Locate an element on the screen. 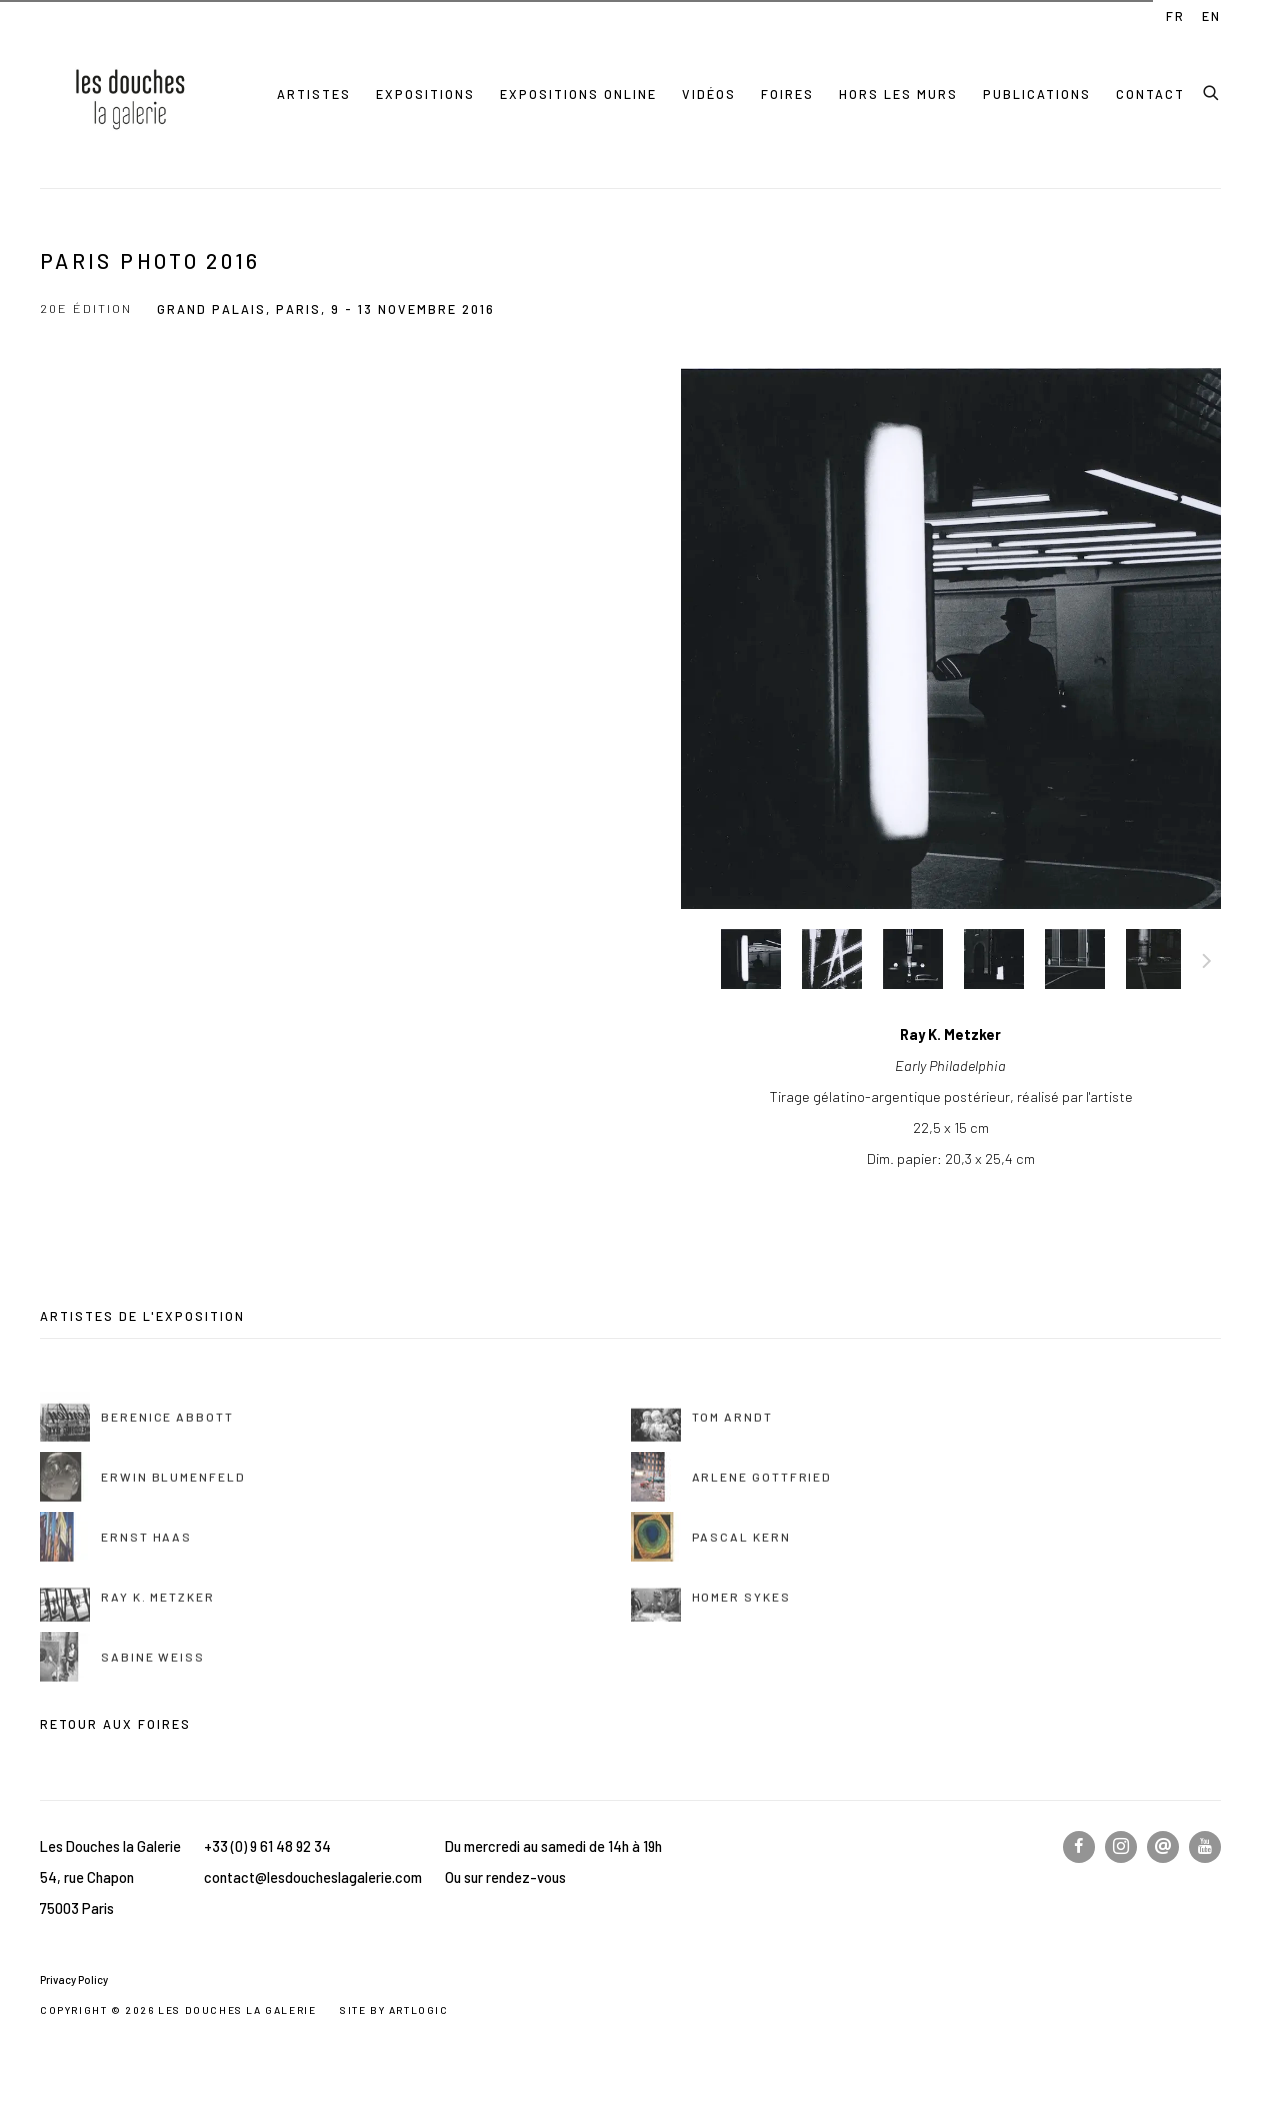 The height and width of the screenshot is (2102, 1261). Site by Artlogic [Site by Artlogic (Link goes to a different website and opens in a new window).] is located at coordinates (394, 2010).